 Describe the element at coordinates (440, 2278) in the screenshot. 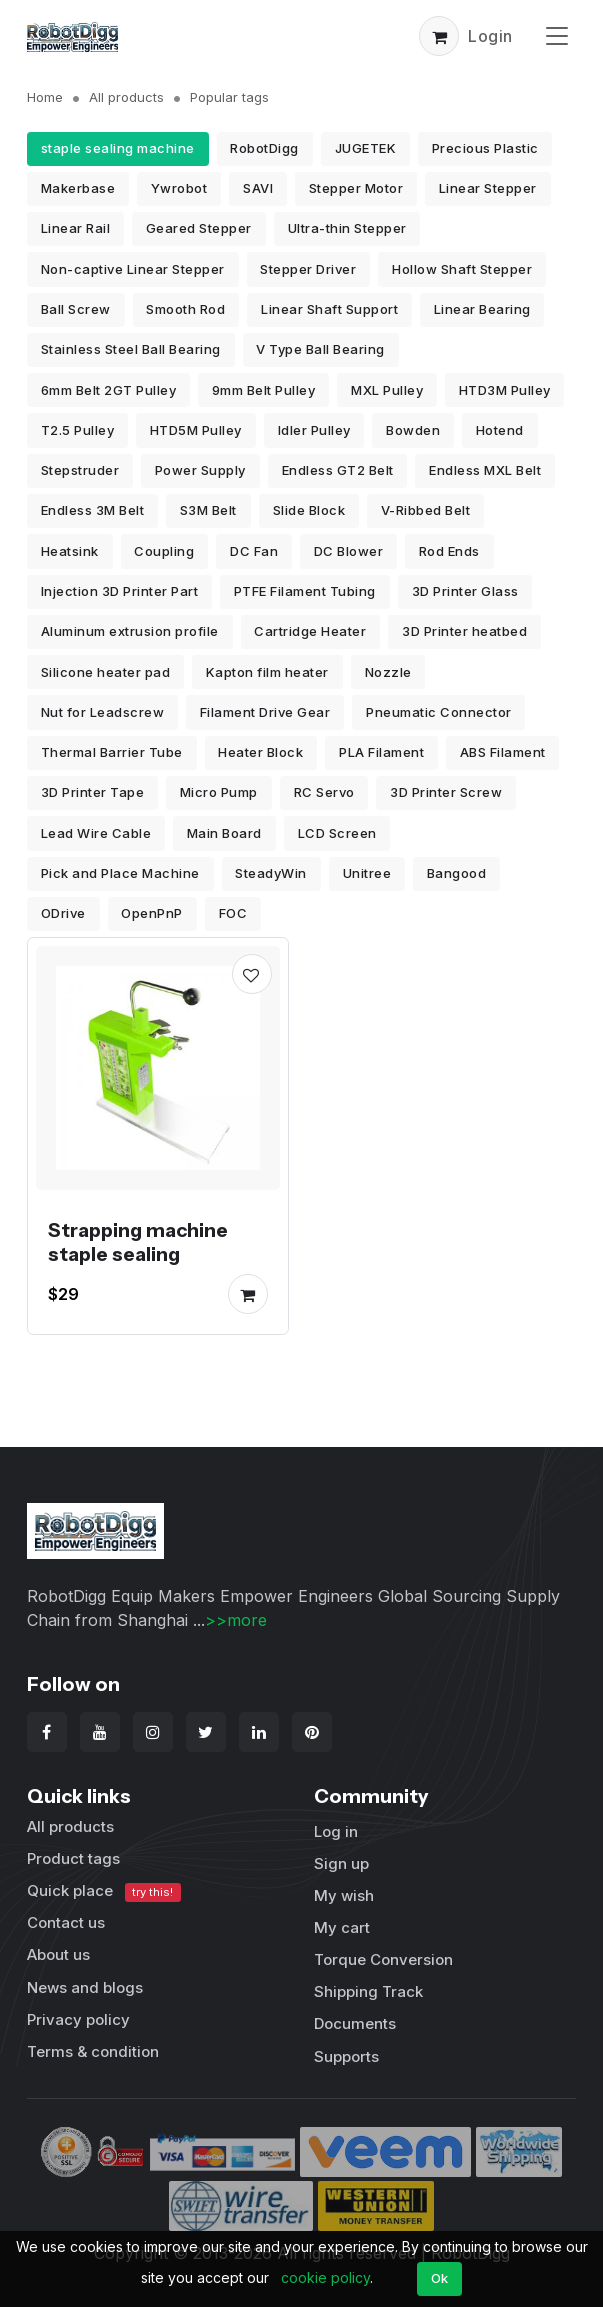

I see `Ok` at that location.